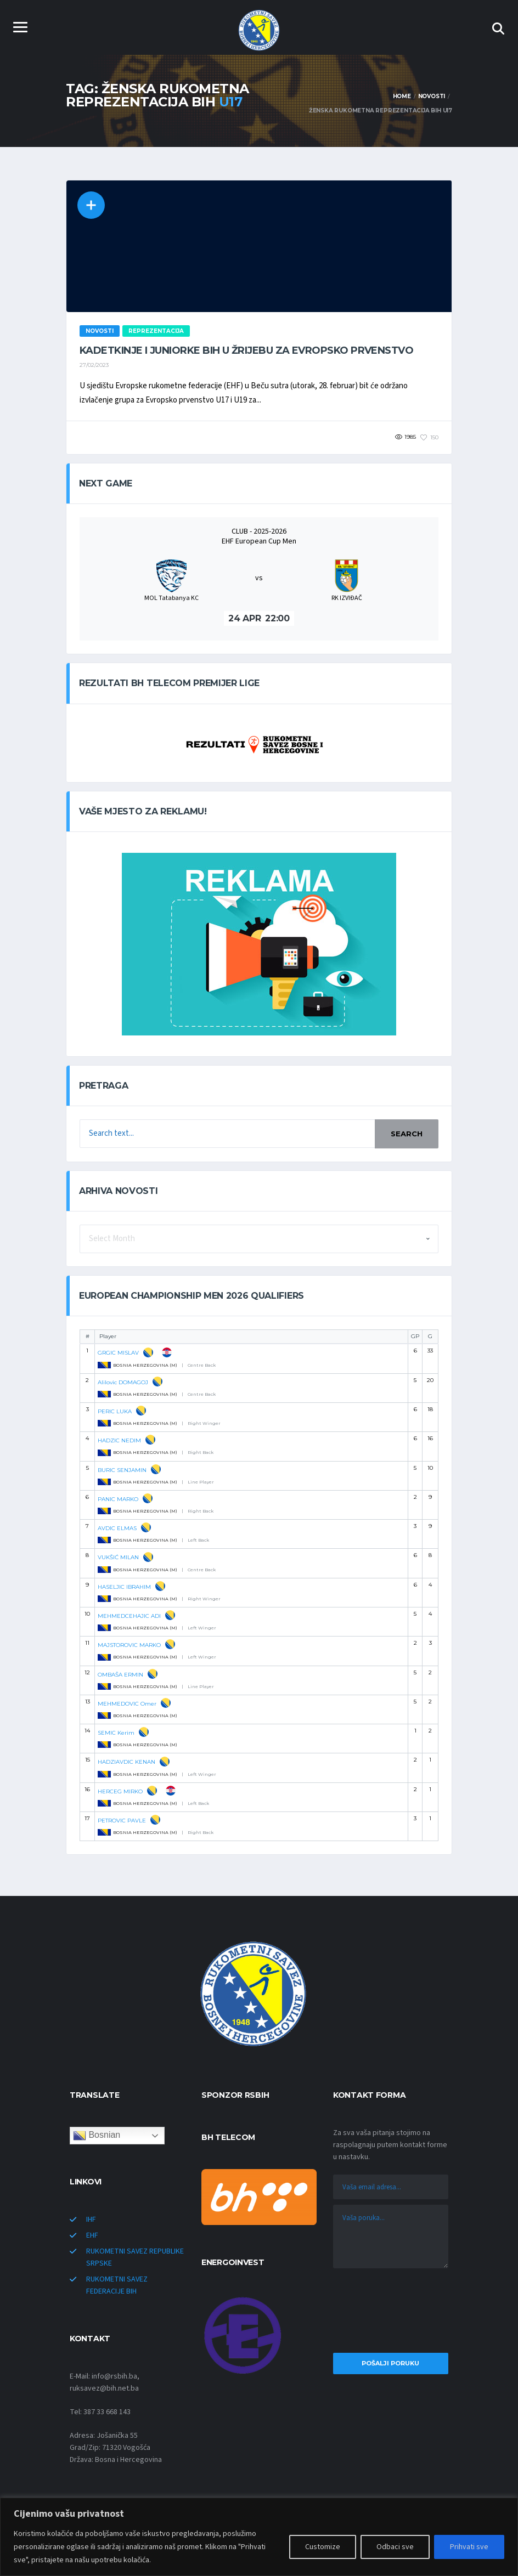 The image size is (518, 2576). Describe the element at coordinates (122, 1470) in the screenshot. I see `BURIC SENJAMIN` at that location.